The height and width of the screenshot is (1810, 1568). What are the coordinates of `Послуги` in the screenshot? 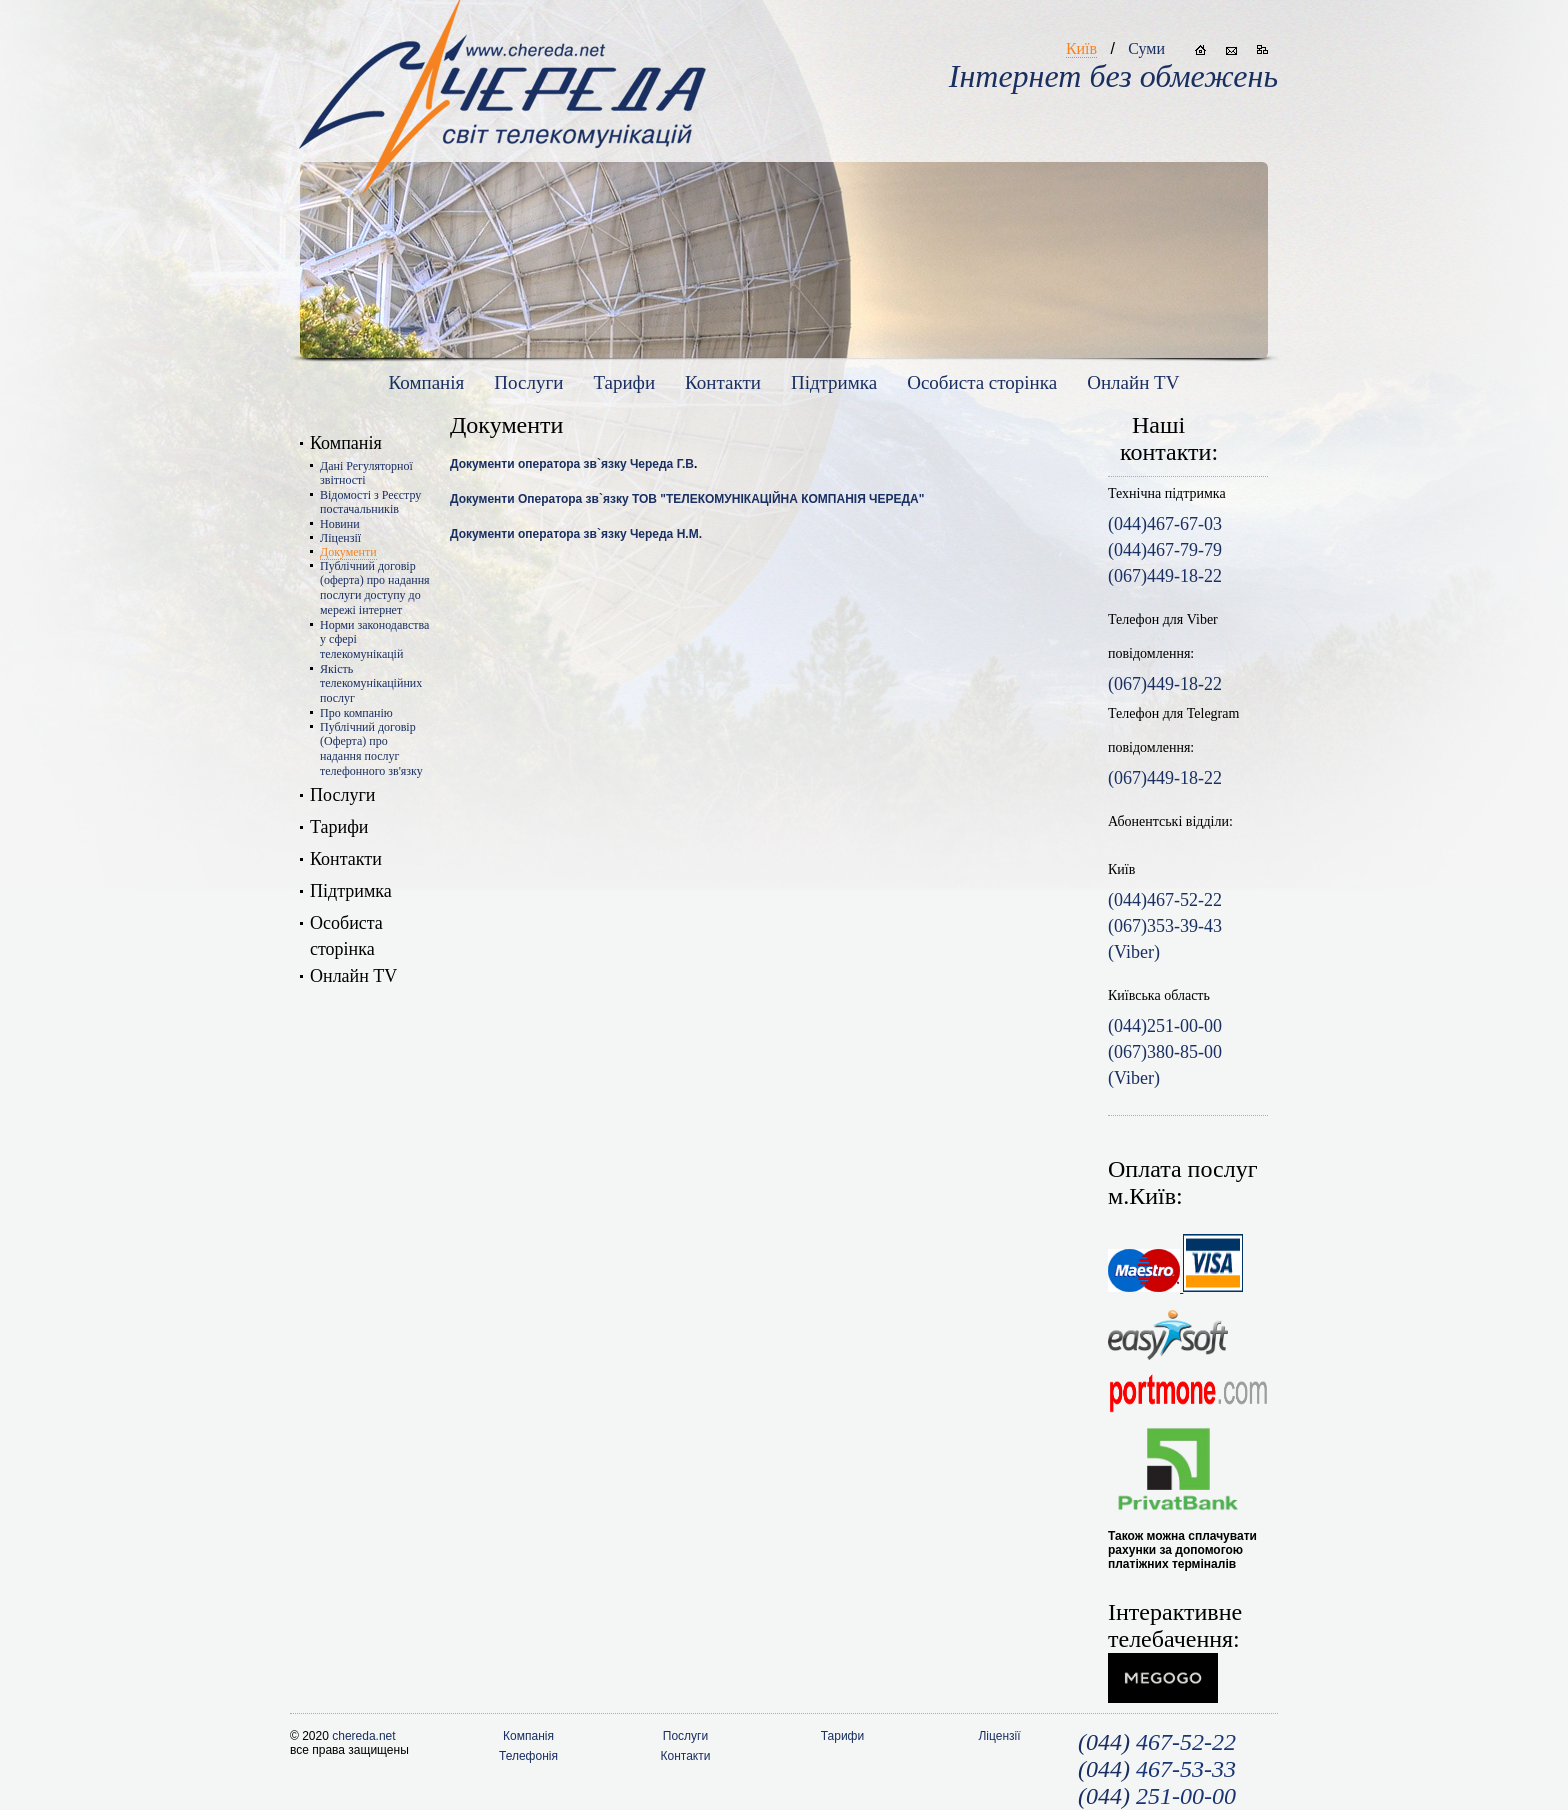 It's located at (528, 382).